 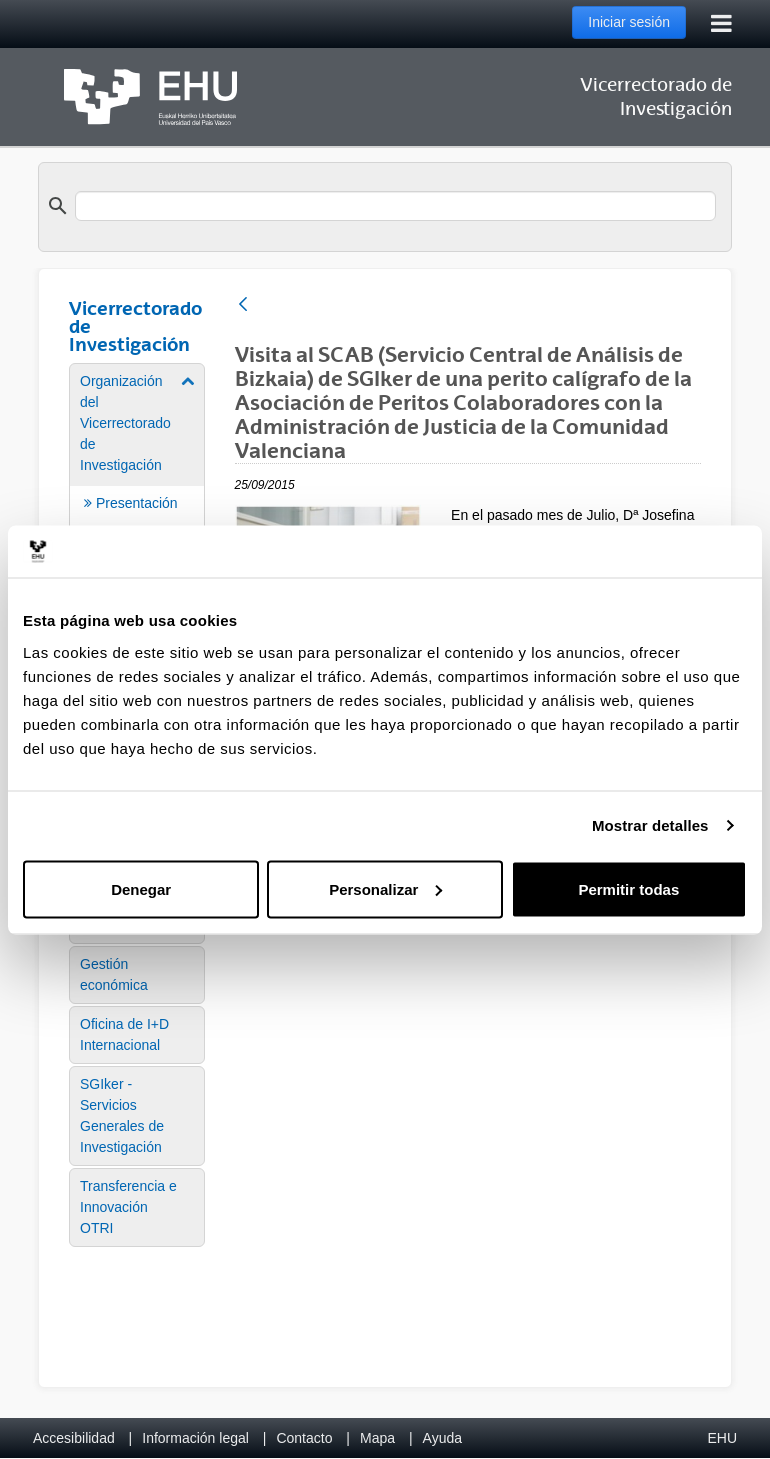 I want to click on [search], so click(x=395, y=206).